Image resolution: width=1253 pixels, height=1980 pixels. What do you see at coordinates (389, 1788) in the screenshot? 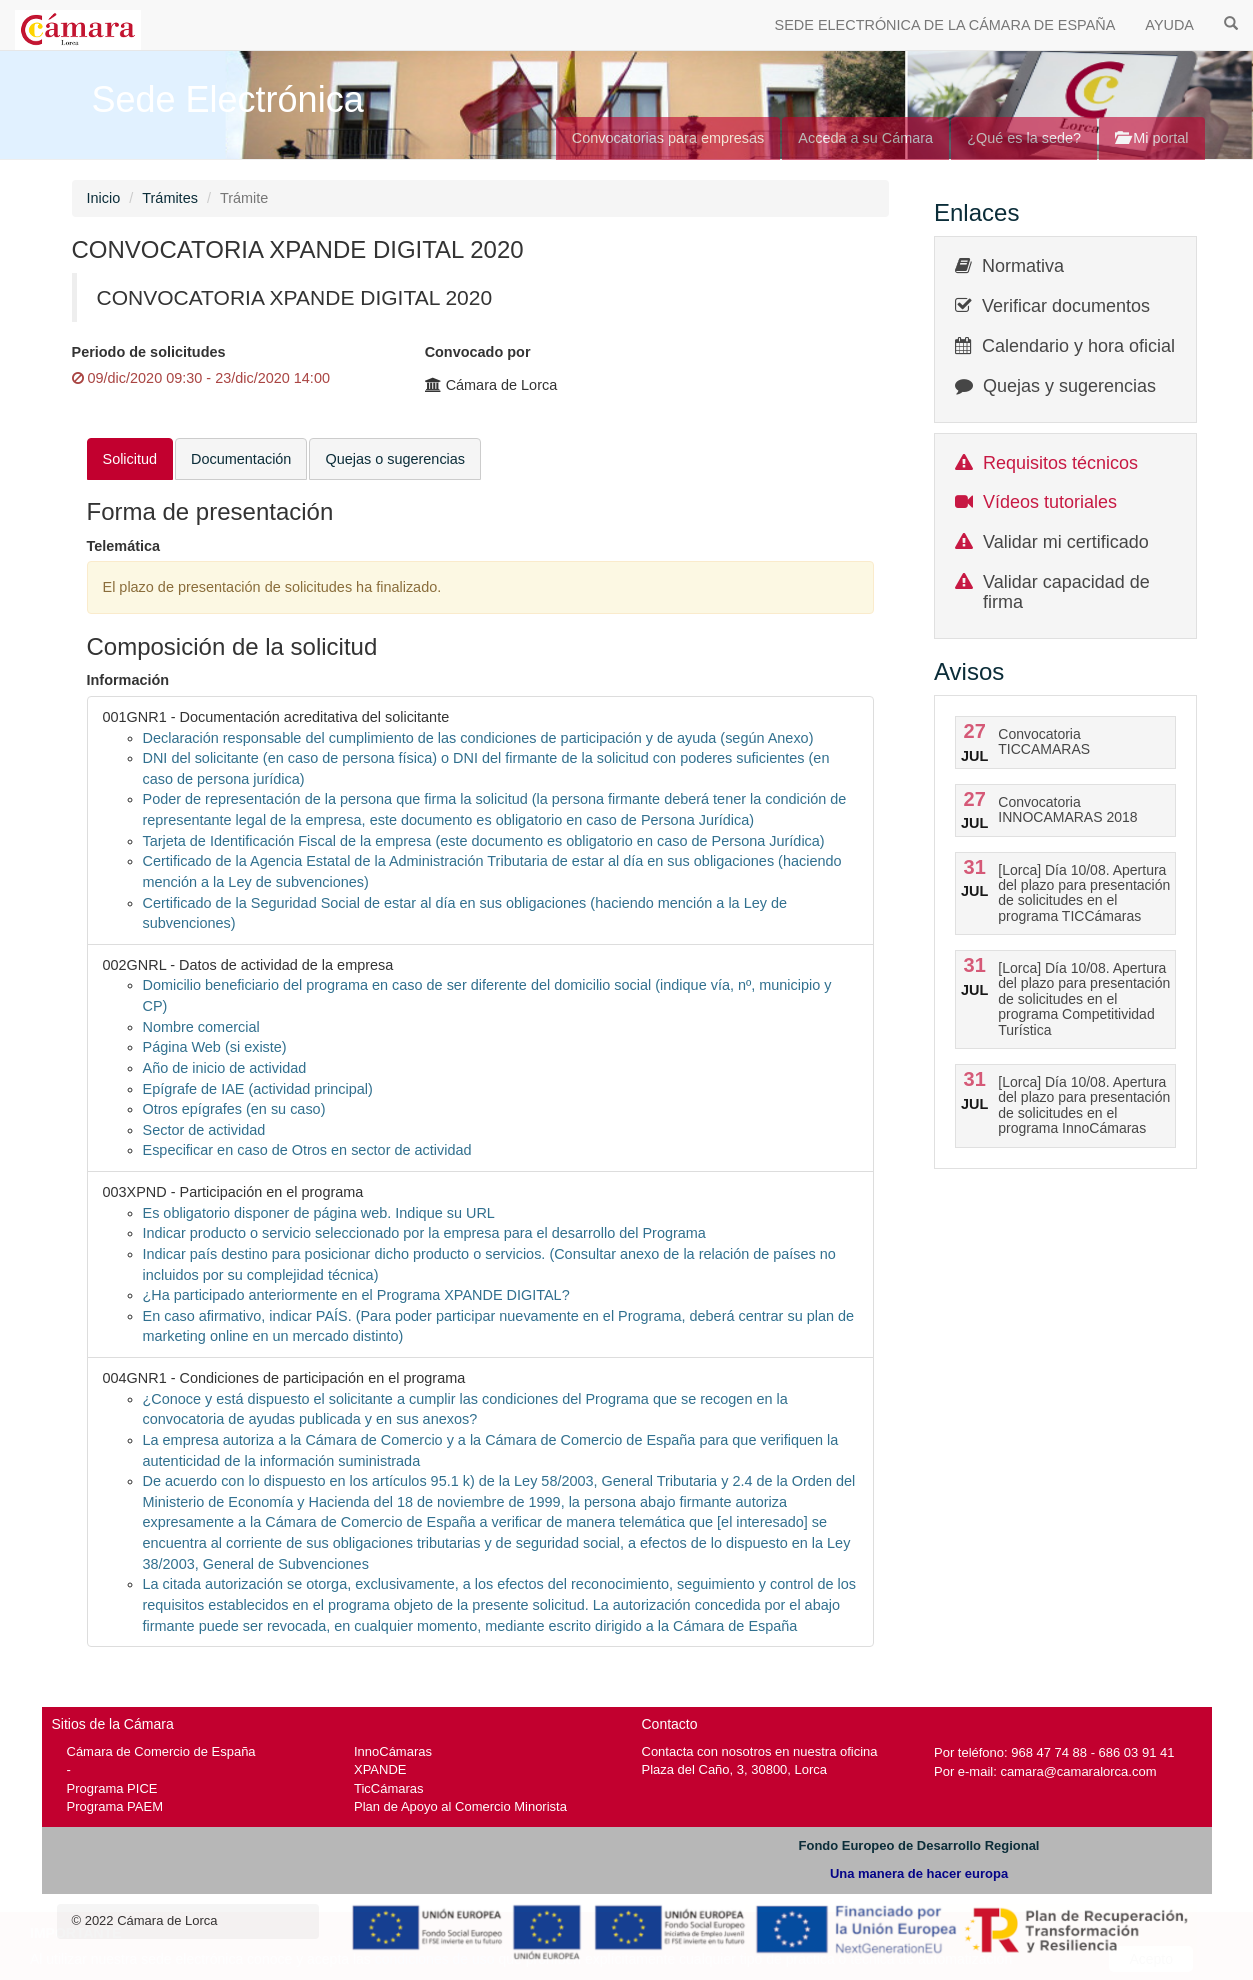
I see `TicCámaras` at bounding box center [389, 1788].